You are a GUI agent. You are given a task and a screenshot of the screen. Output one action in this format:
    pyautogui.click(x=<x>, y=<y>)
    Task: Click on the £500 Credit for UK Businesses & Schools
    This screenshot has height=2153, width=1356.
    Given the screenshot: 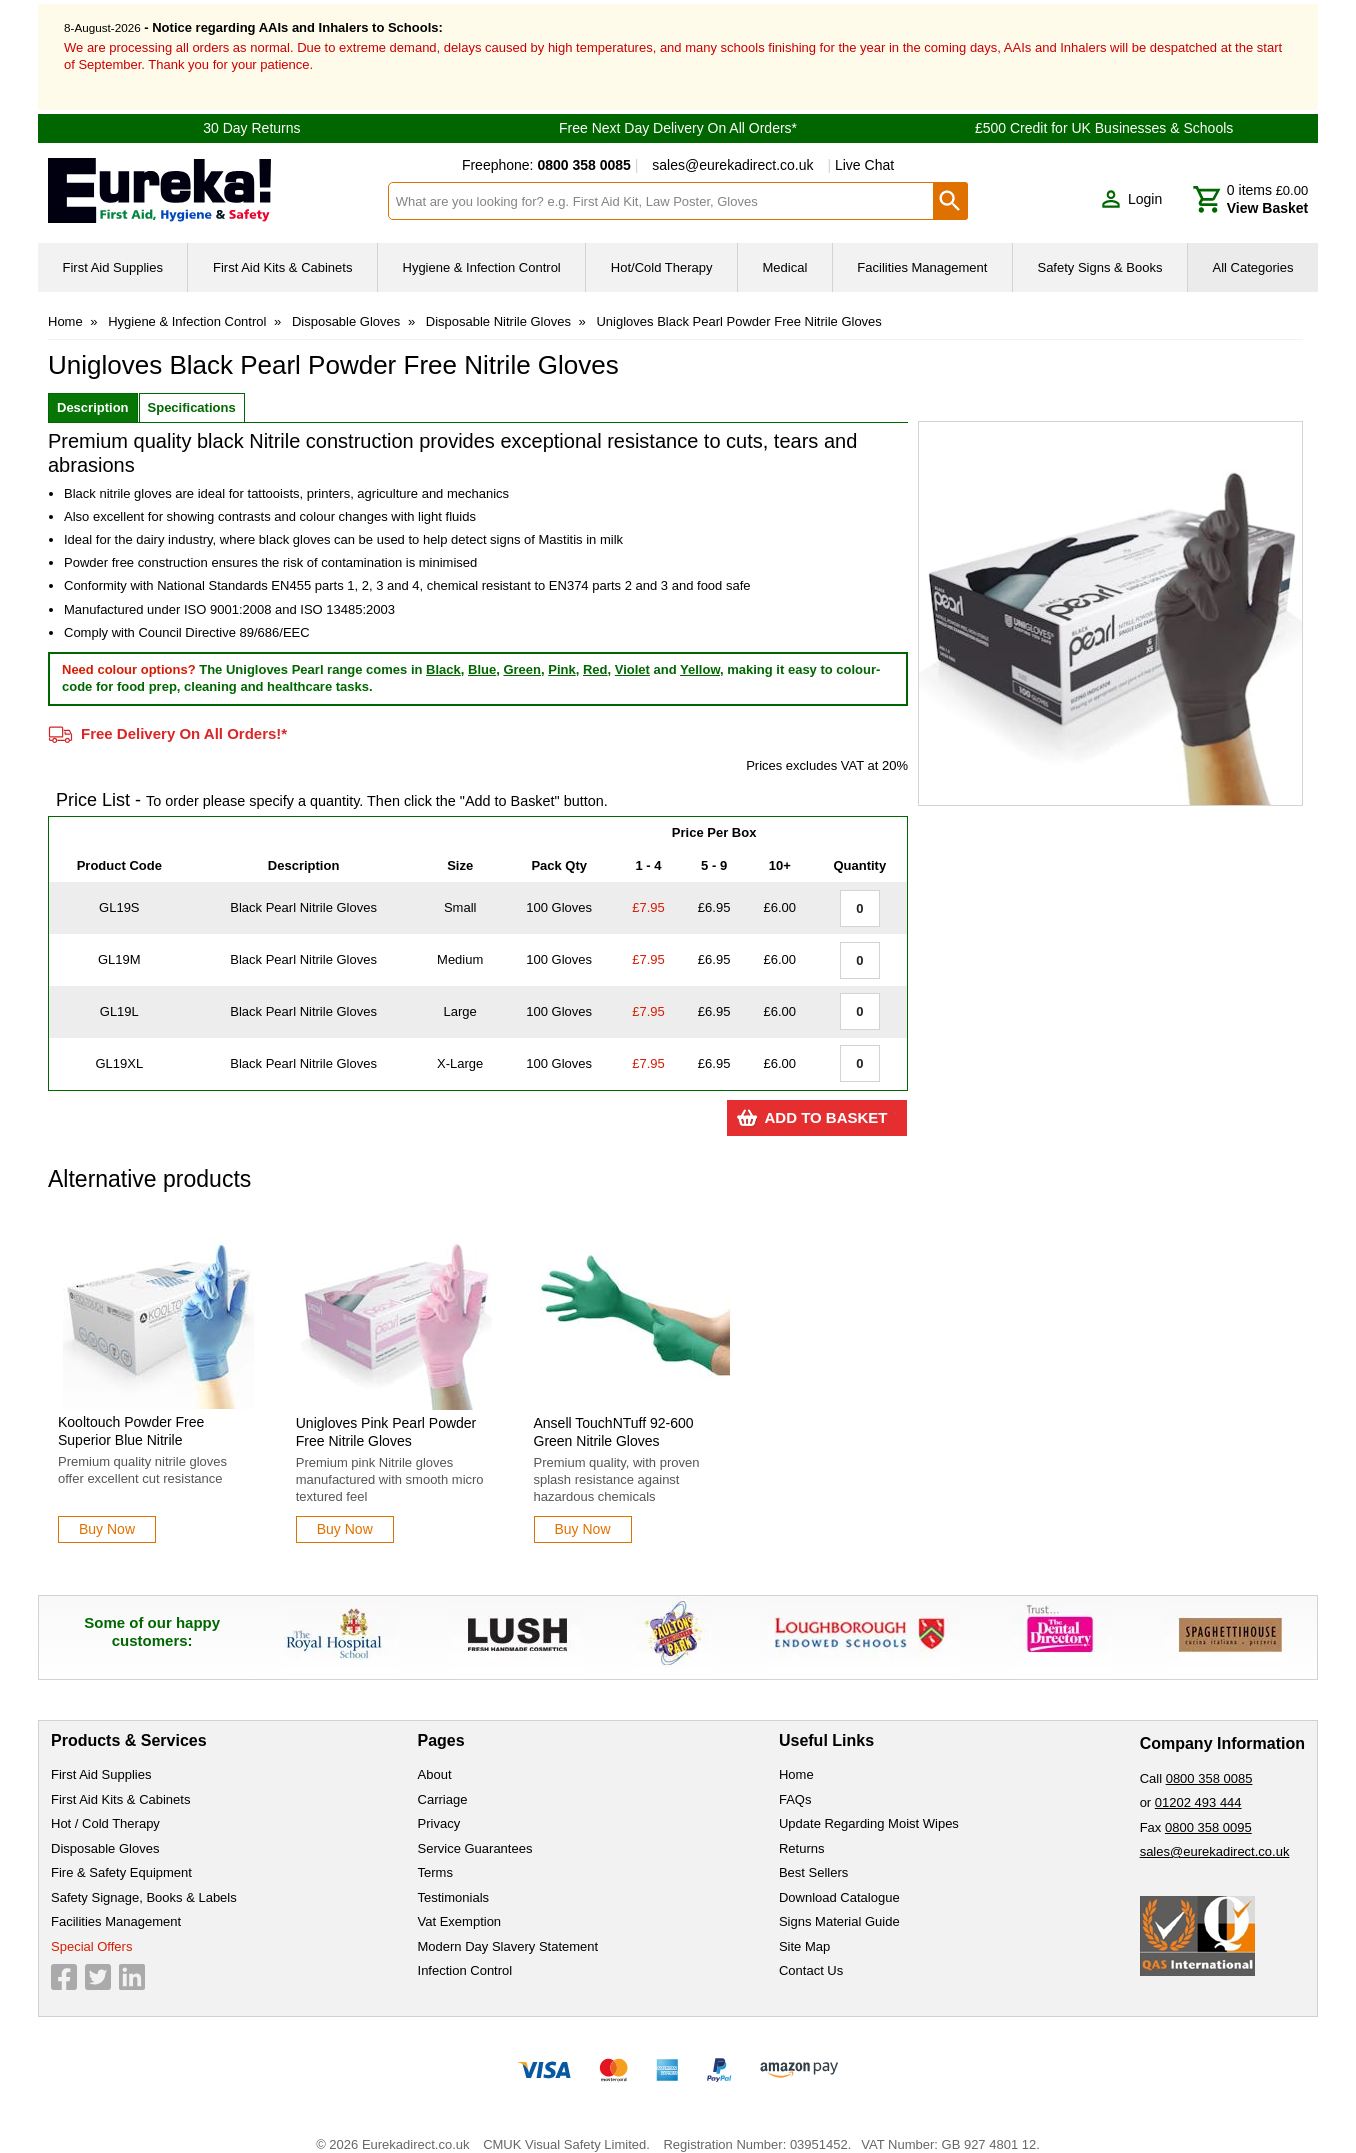 What is the action you would take?
    pyautogui.click(x=1104, y=111)
    